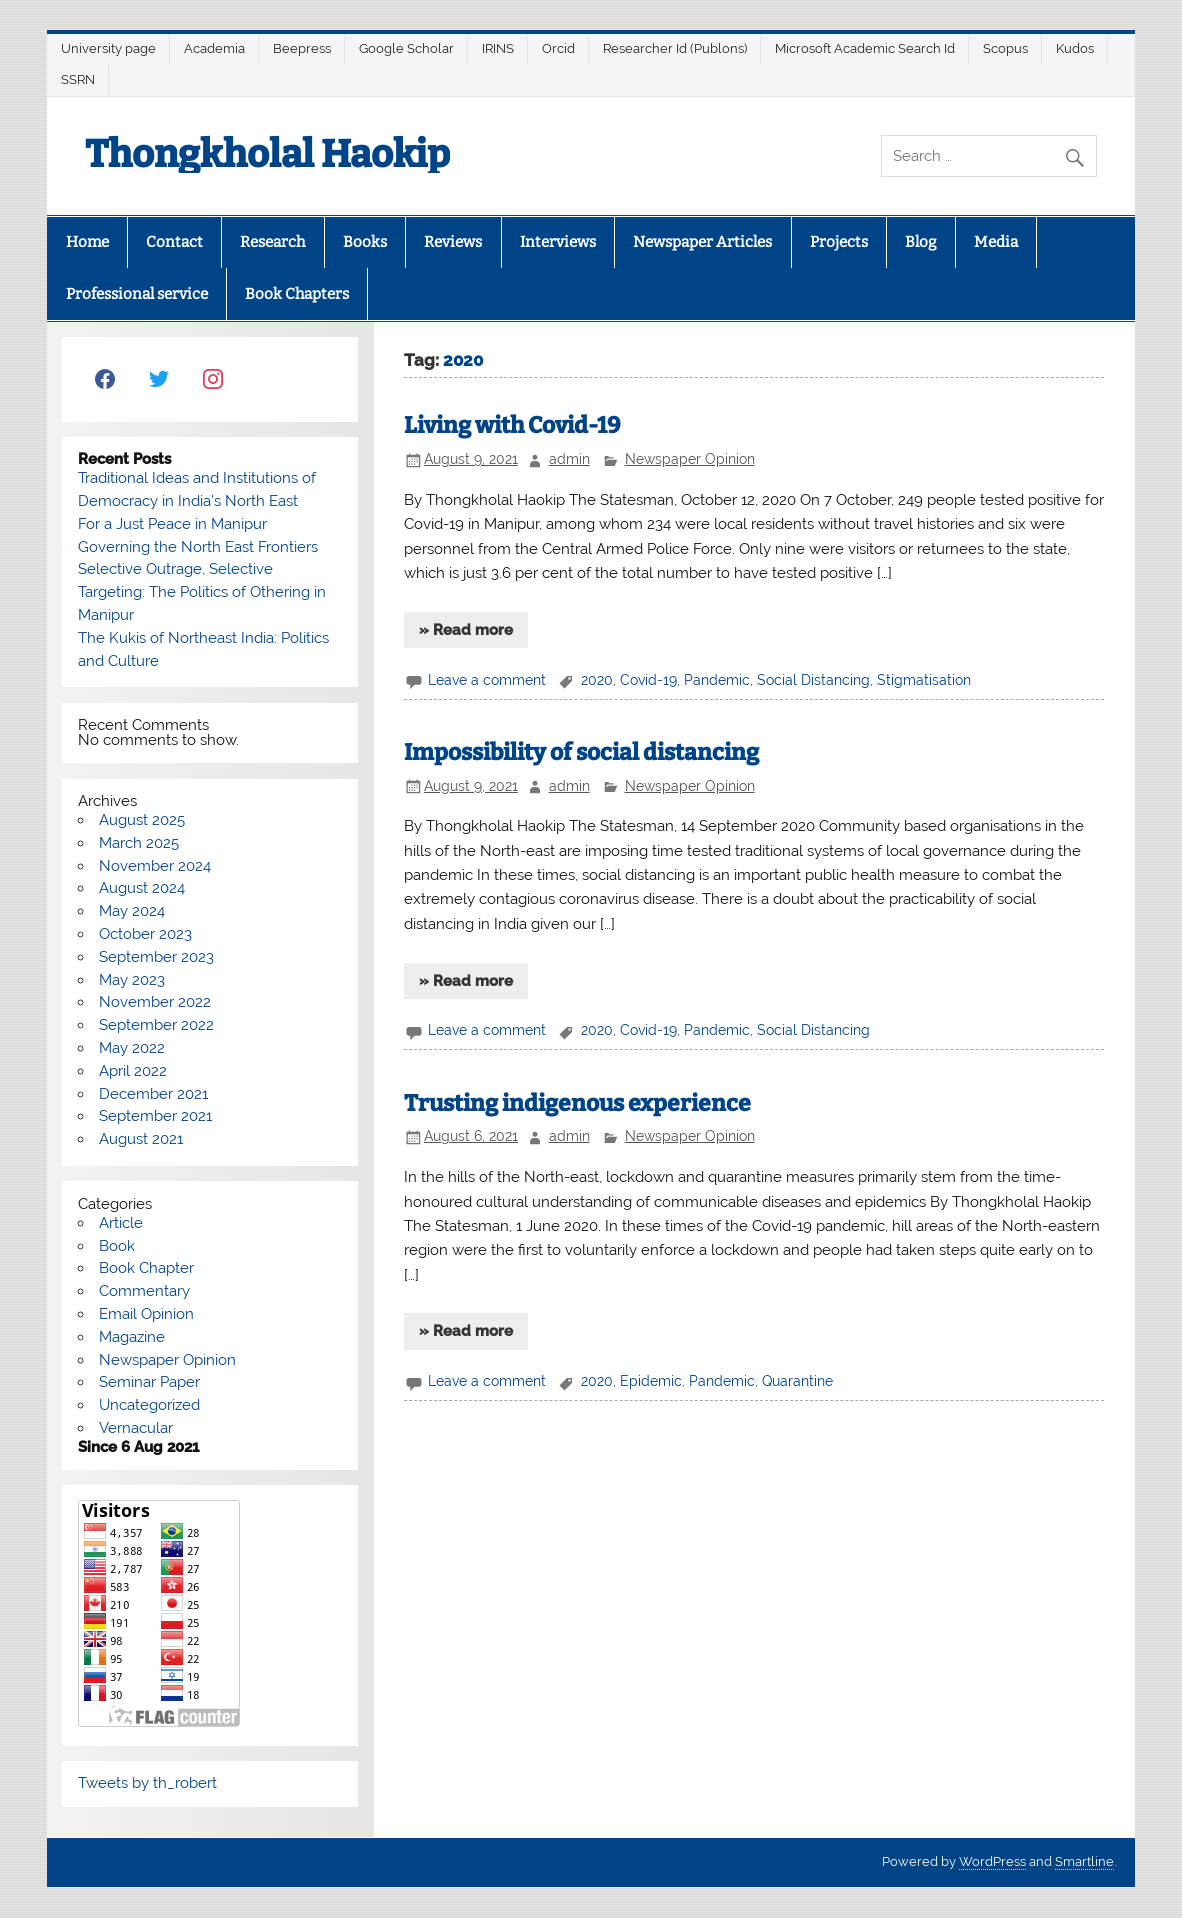 This screenshot has width=1182, height=1918. Describe the element at coordinates (132, 980) in the screenshot. I see `May 2023` at that location.